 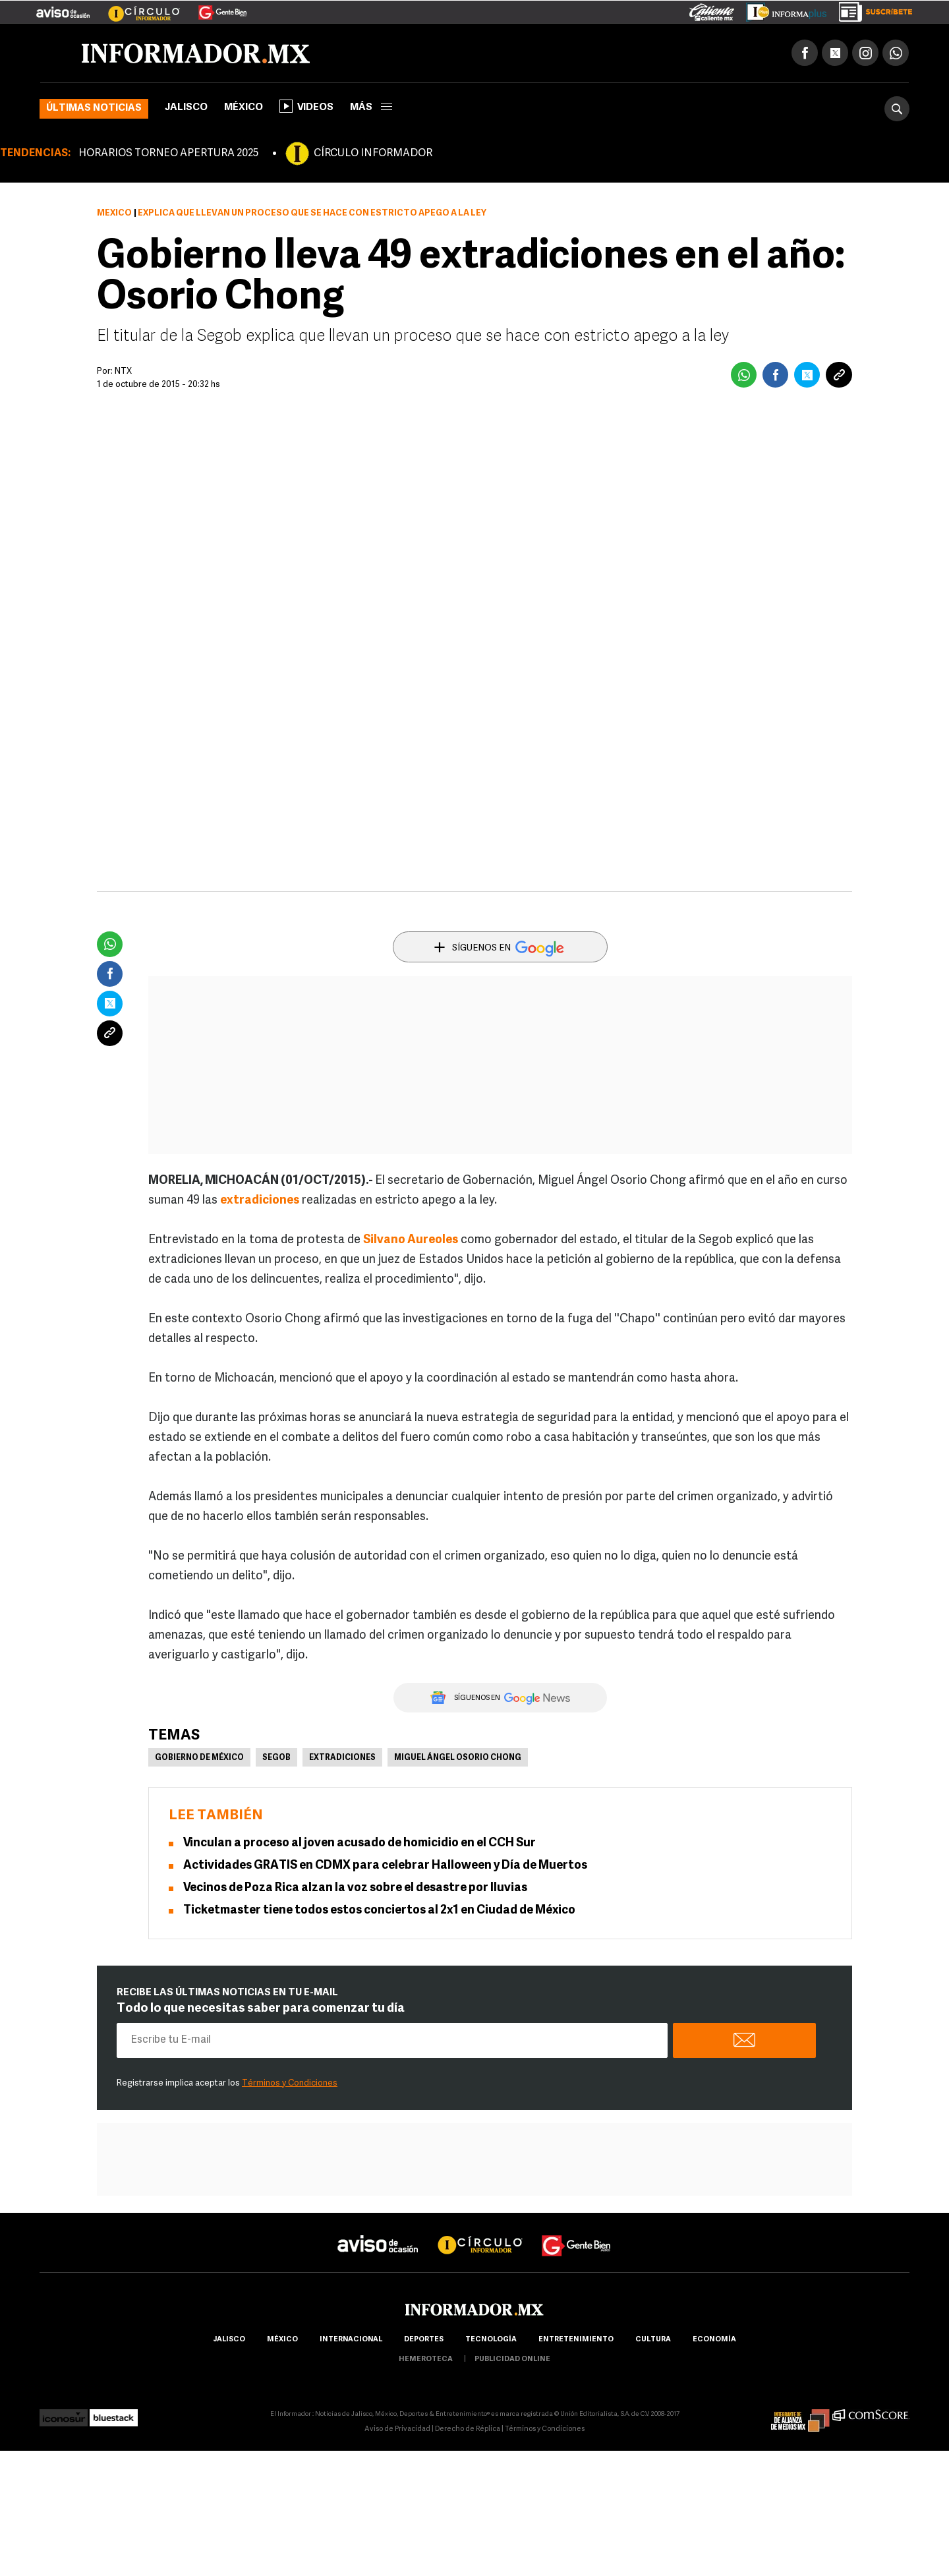 What do you see at coordinates (491, 2339) in the screenshot?
I see `Tecnología` at bounding box center [491, 2339].